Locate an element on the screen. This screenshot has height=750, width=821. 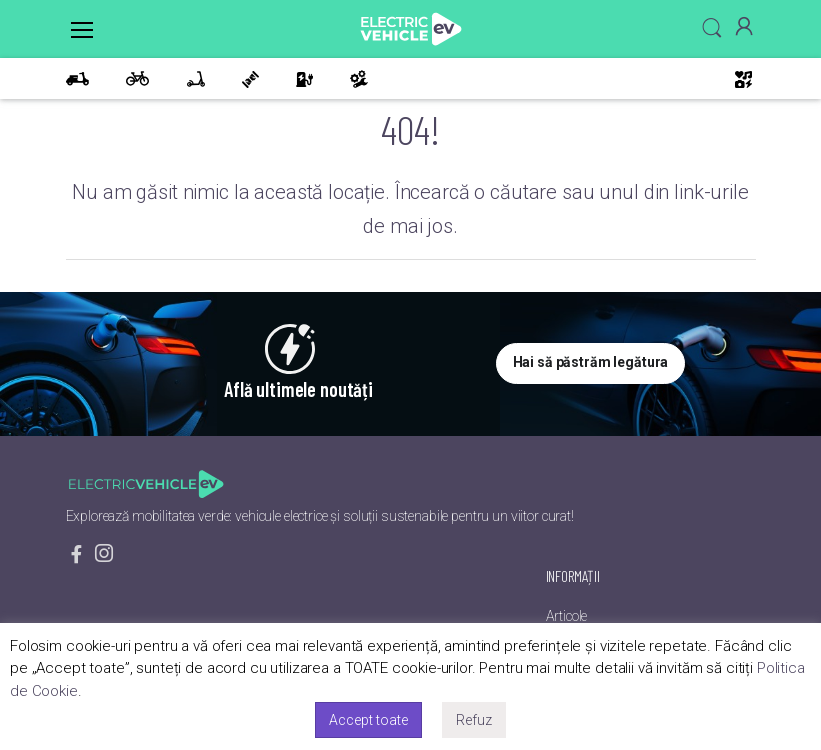
Accept toate is located at coordinates (368, 720).